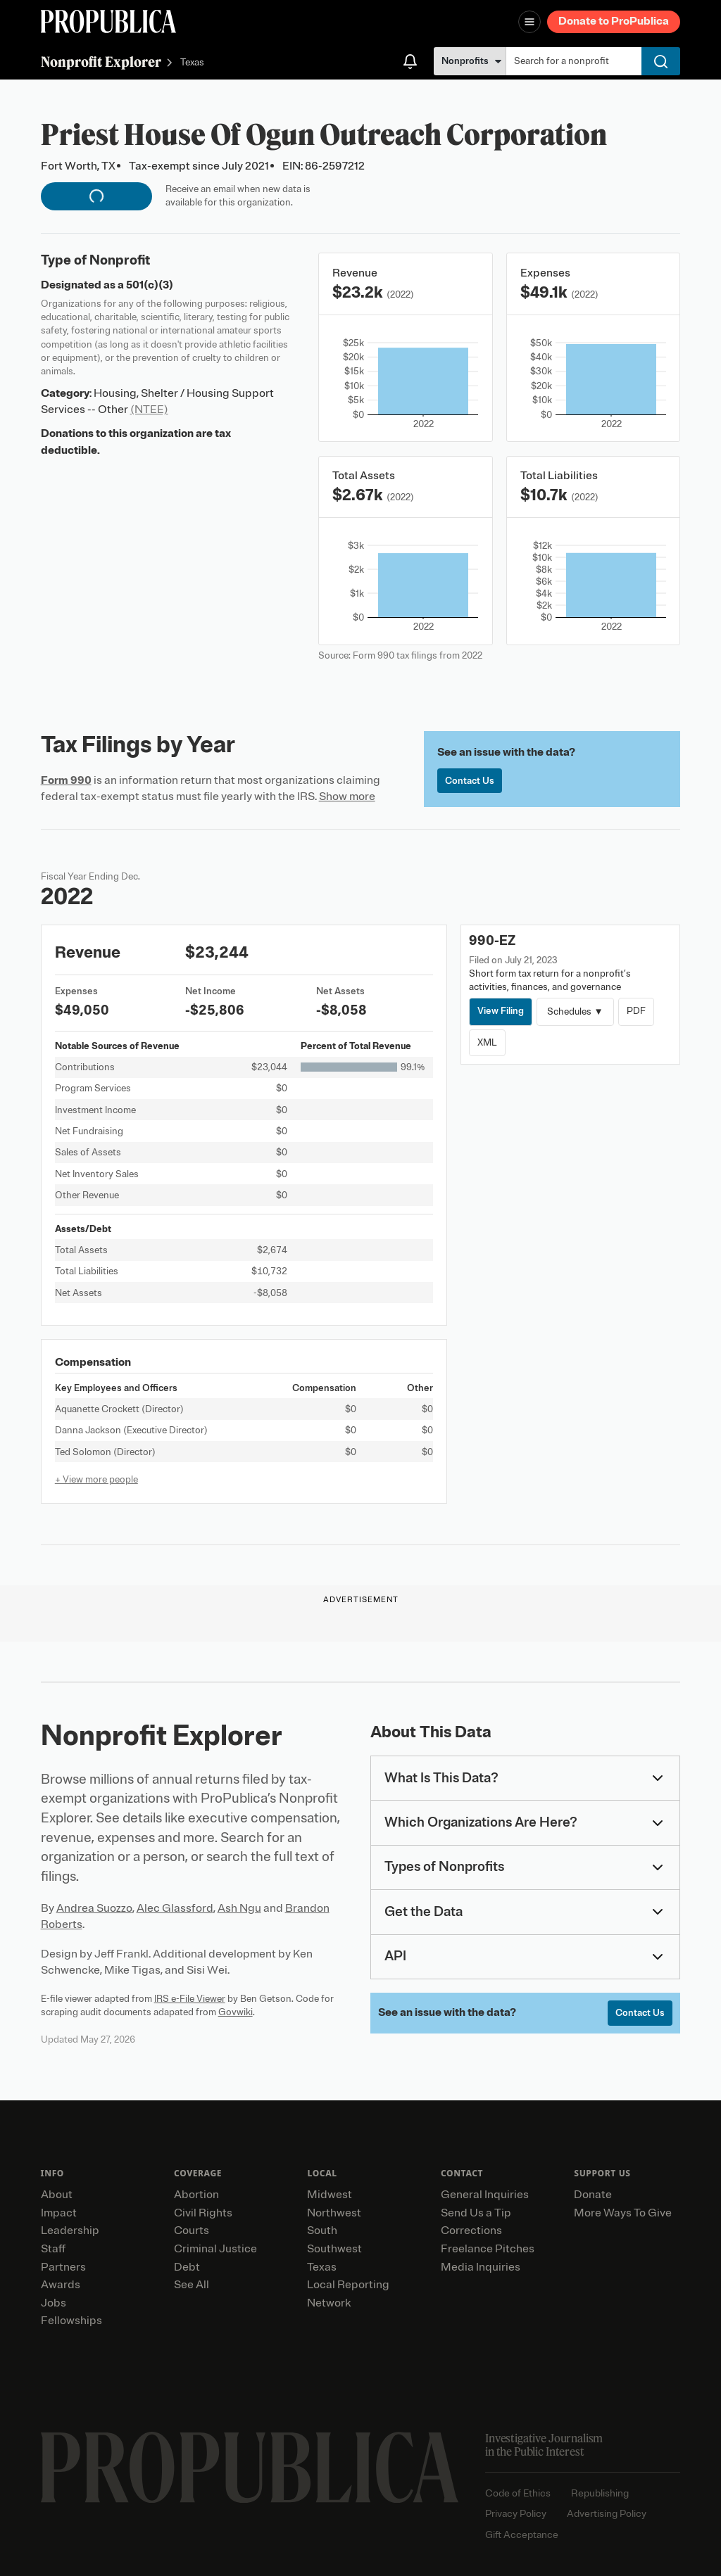  I want to click on Leadership, so click(70, 2230).